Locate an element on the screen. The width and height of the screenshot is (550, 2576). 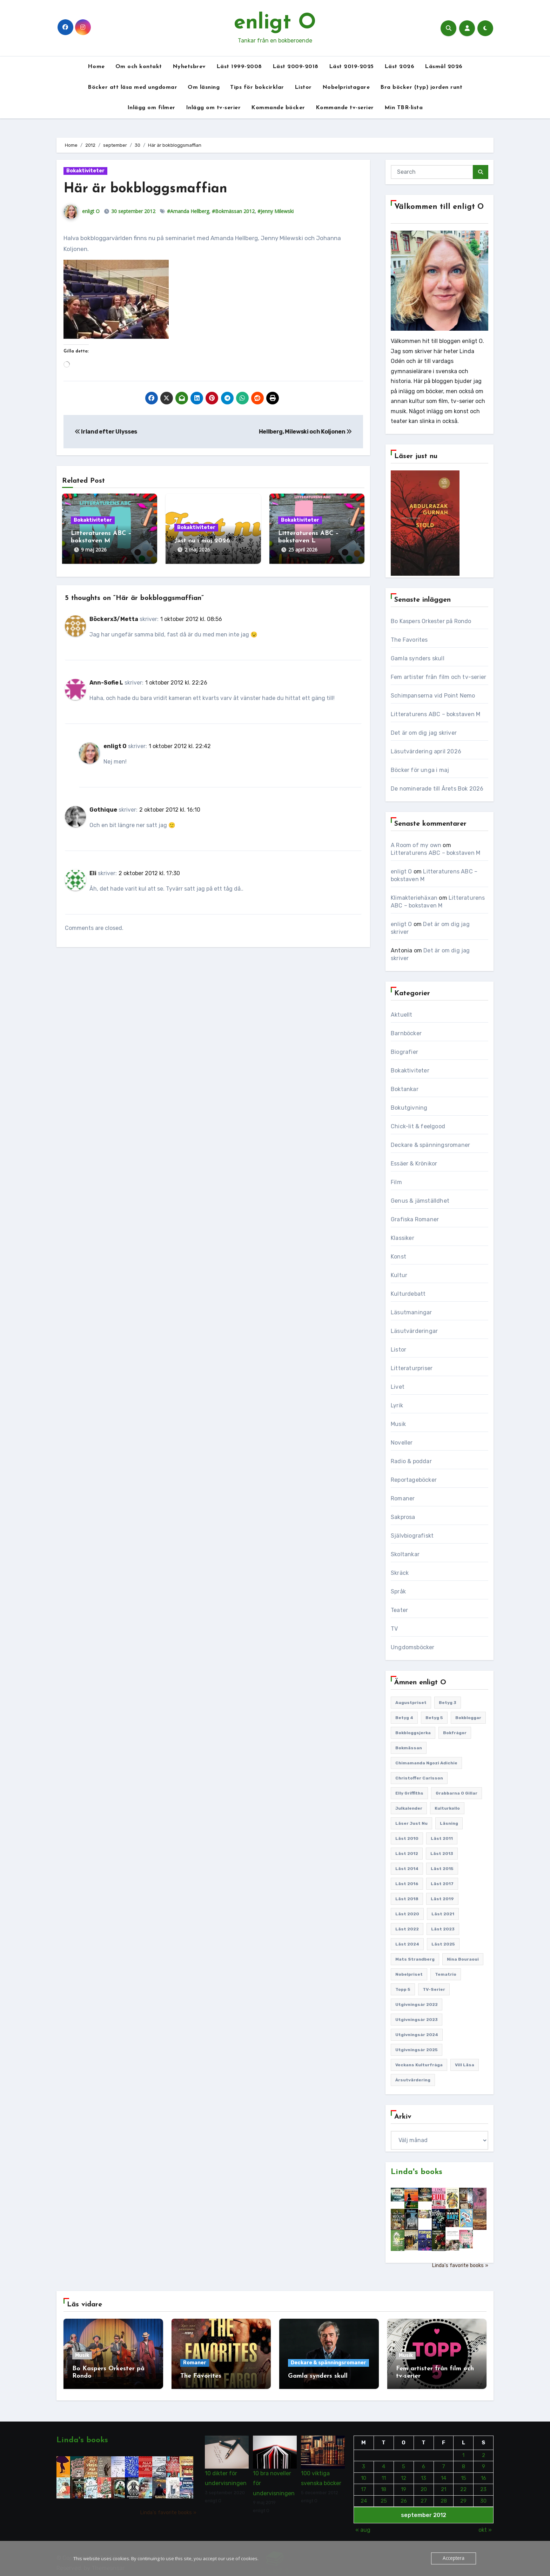
20 [Inlägg publicerade den 20 September 2012] is located at coordinates (423, 2485).